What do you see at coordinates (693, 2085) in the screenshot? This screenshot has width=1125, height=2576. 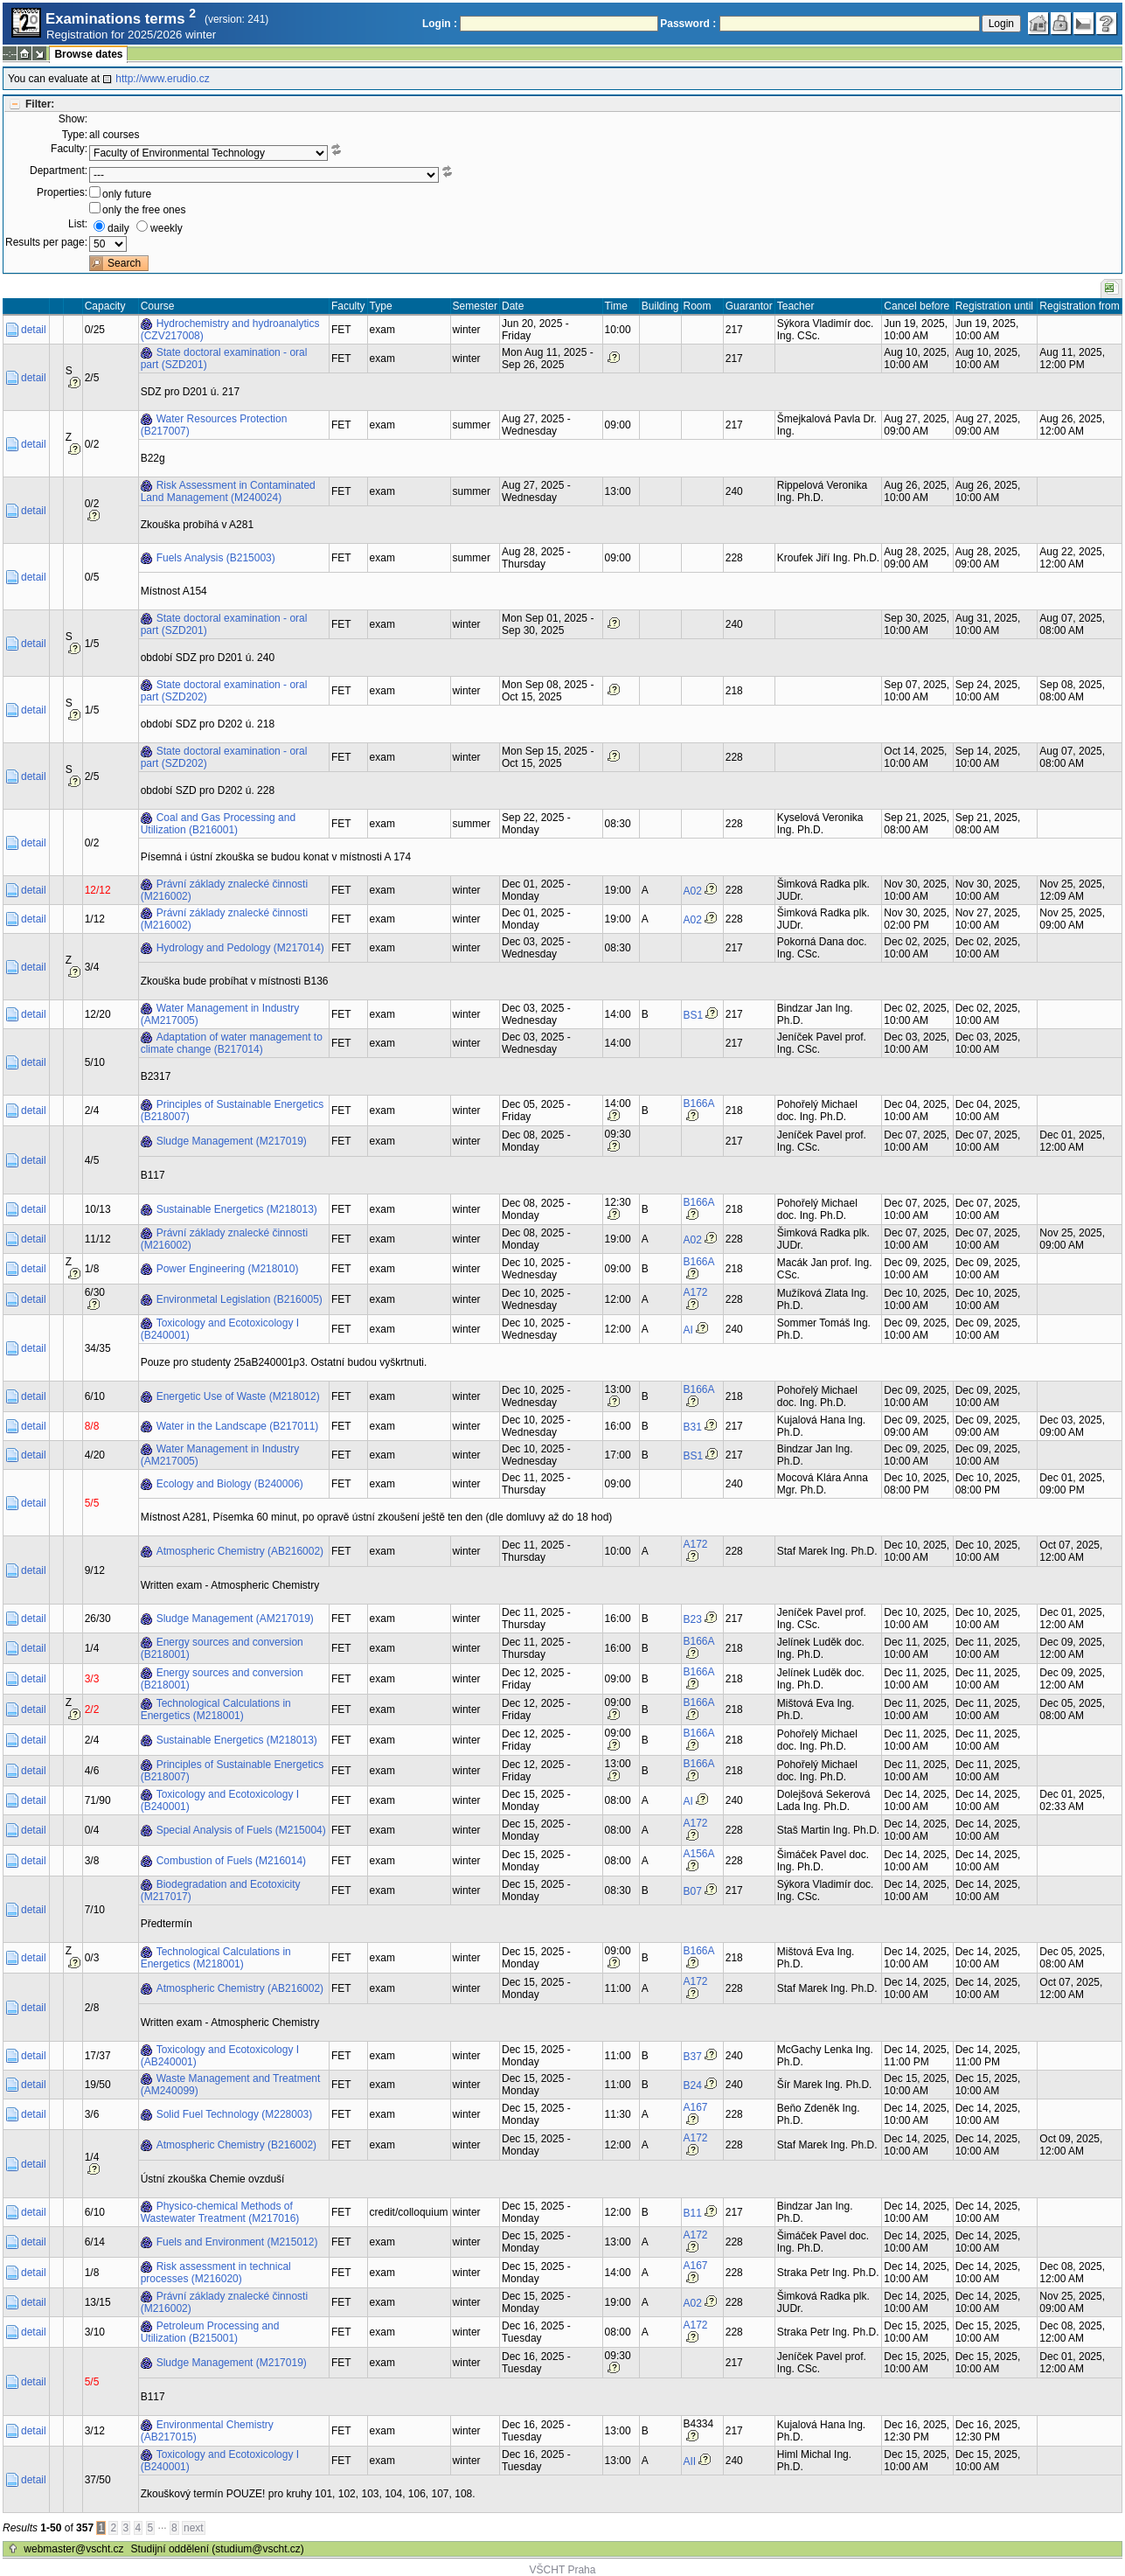 I see `B24` at bounding box center [693, 2085].